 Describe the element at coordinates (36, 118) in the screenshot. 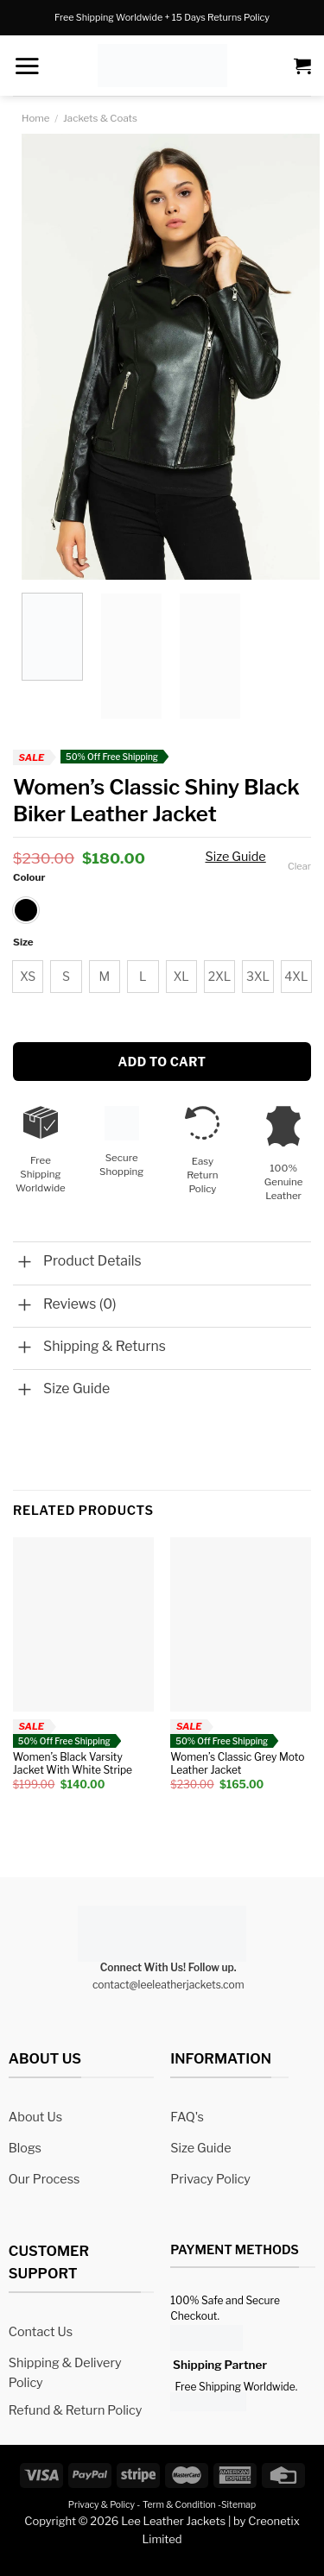

I see `Home` at that location.